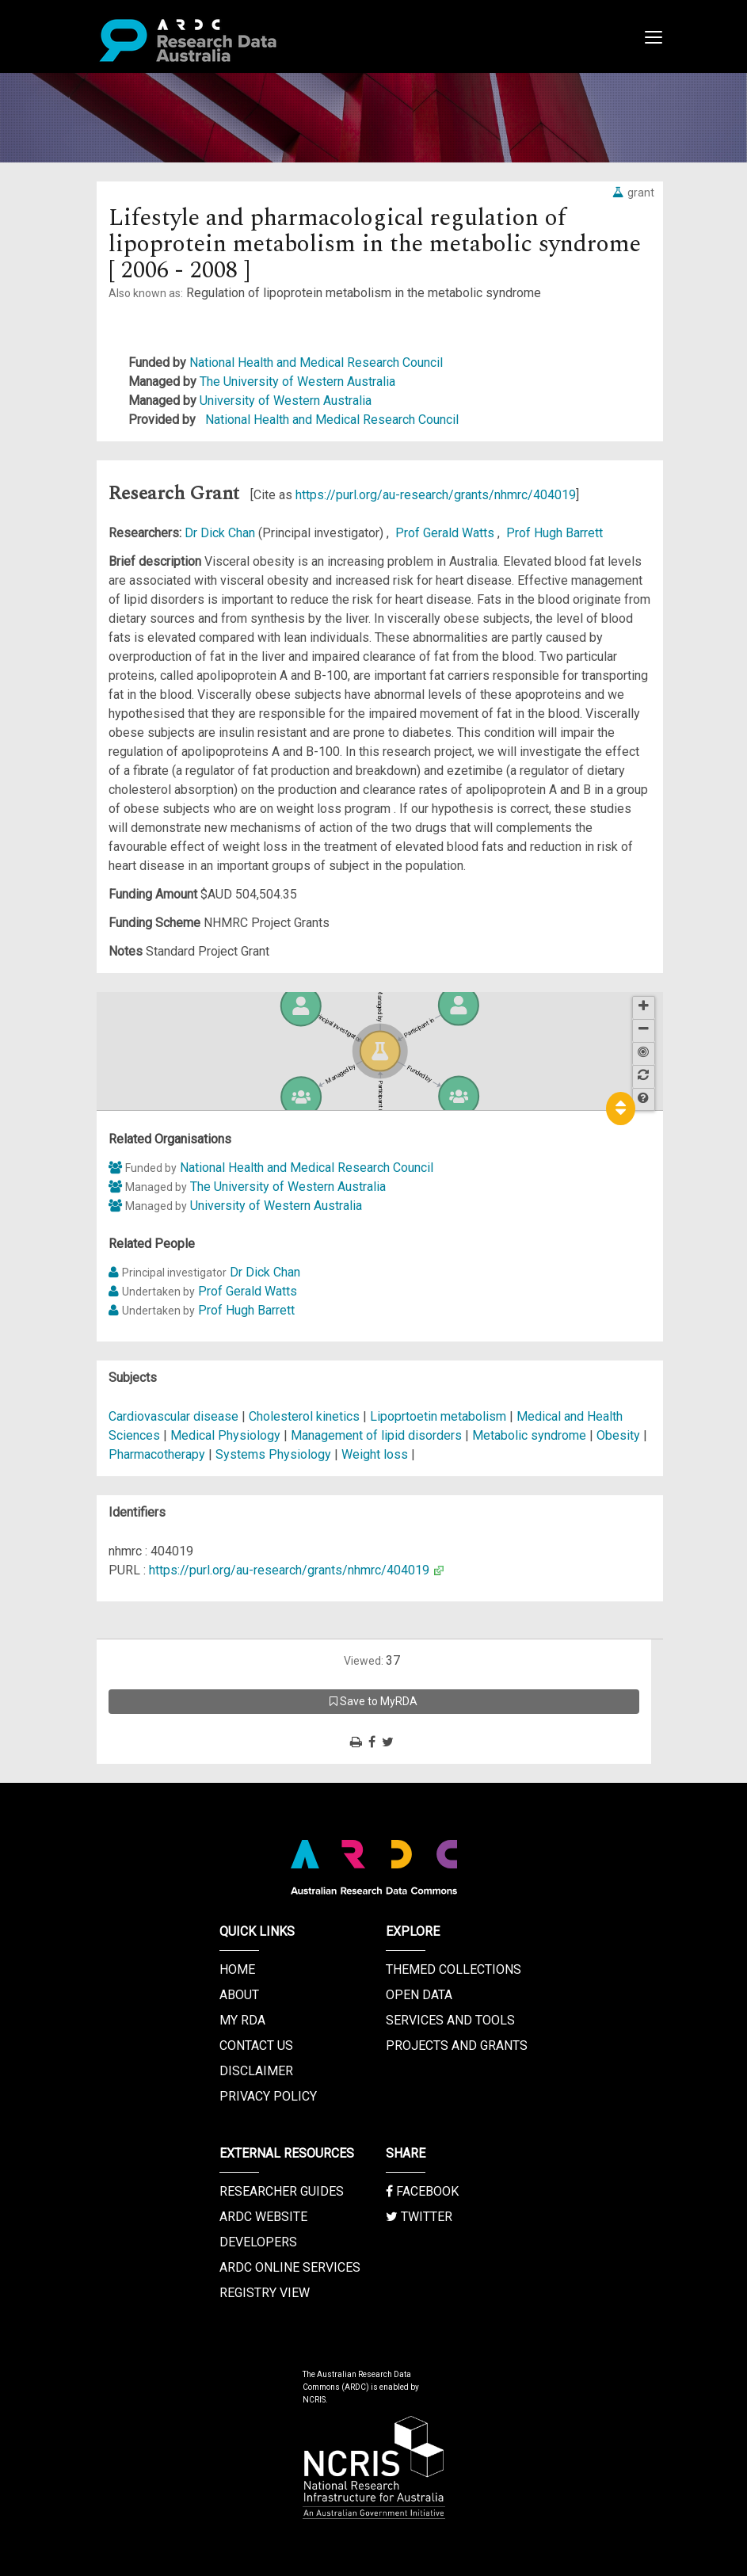  What do you see at coordinates (435, 494) in the screenshot?
I see `https://purl.org/au-research/grants/nhmrc/404019` at bounding box center [435, 494].